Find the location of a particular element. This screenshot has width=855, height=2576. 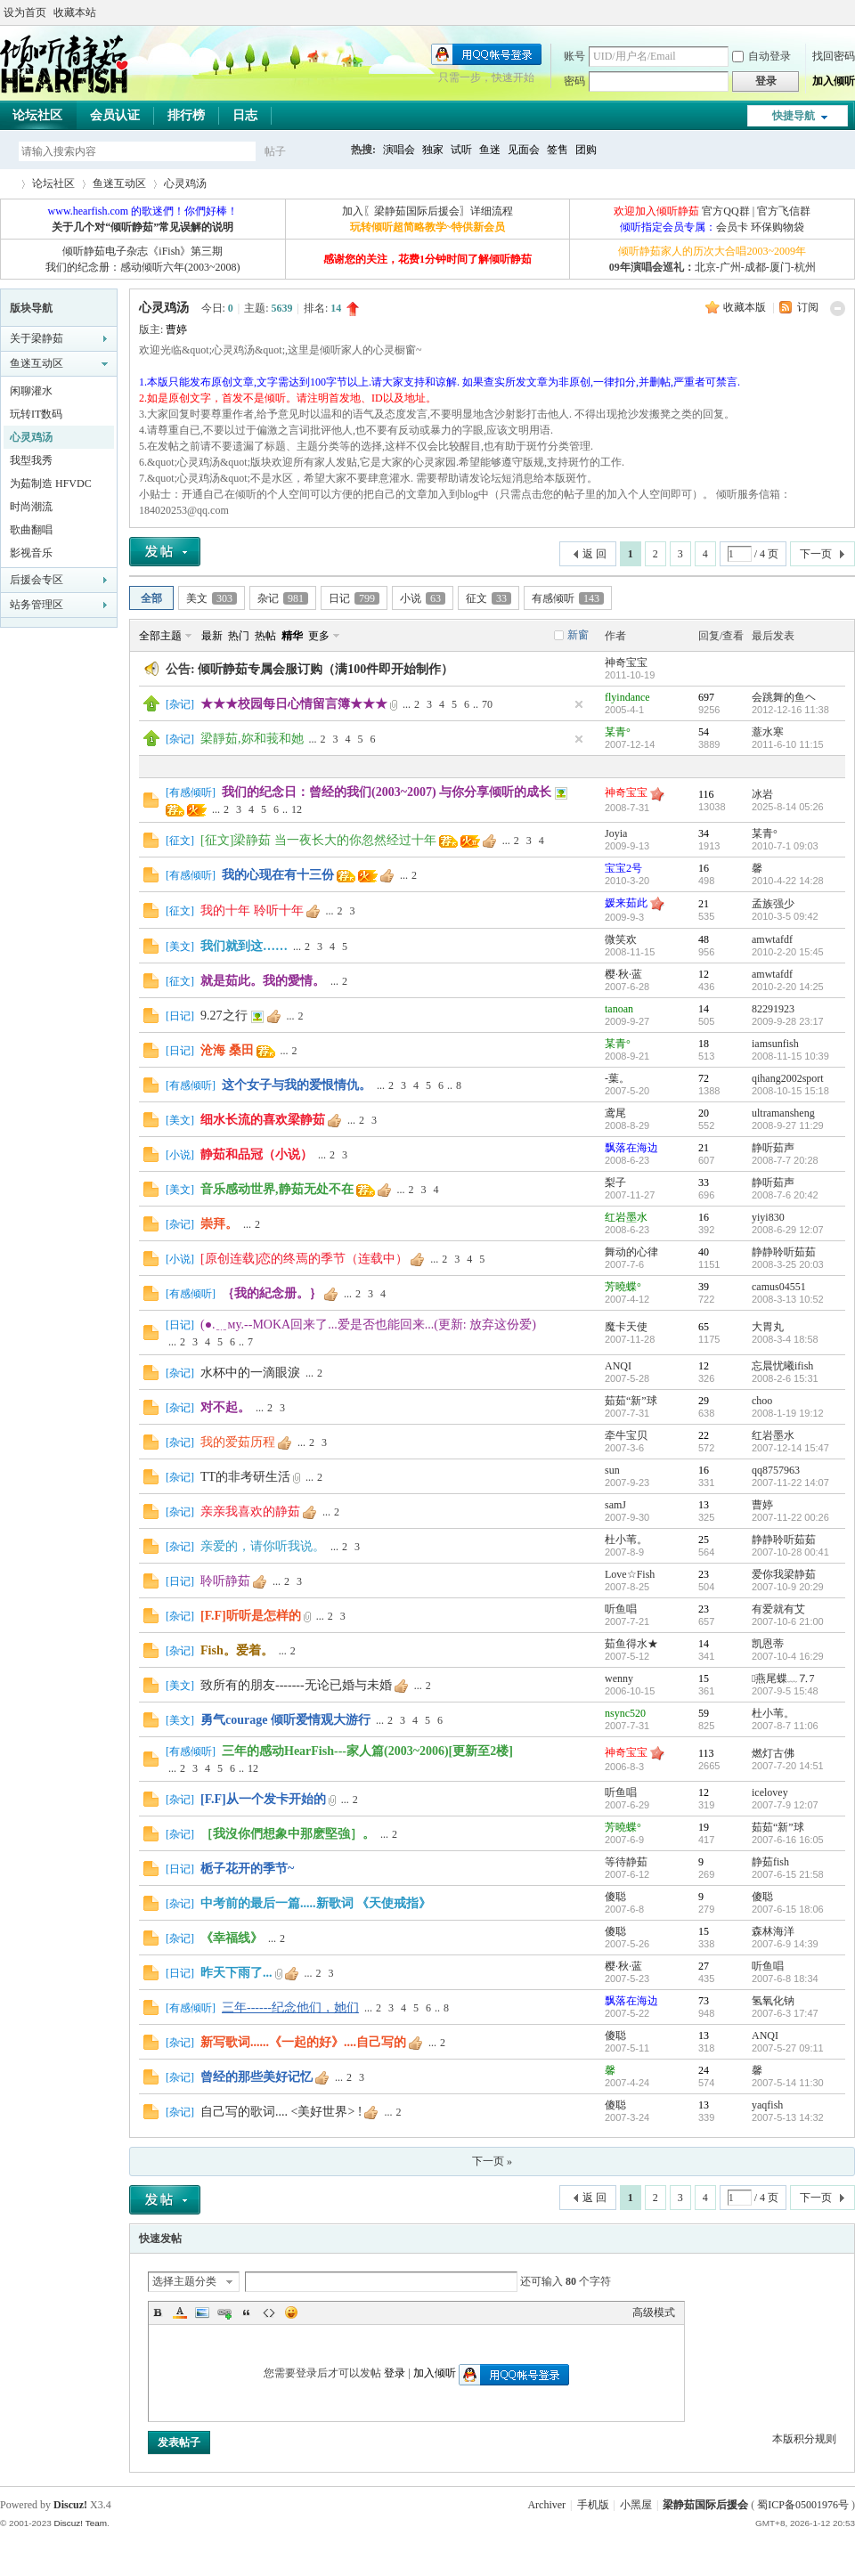

快捷导航 is located at coordinates (793, 116).